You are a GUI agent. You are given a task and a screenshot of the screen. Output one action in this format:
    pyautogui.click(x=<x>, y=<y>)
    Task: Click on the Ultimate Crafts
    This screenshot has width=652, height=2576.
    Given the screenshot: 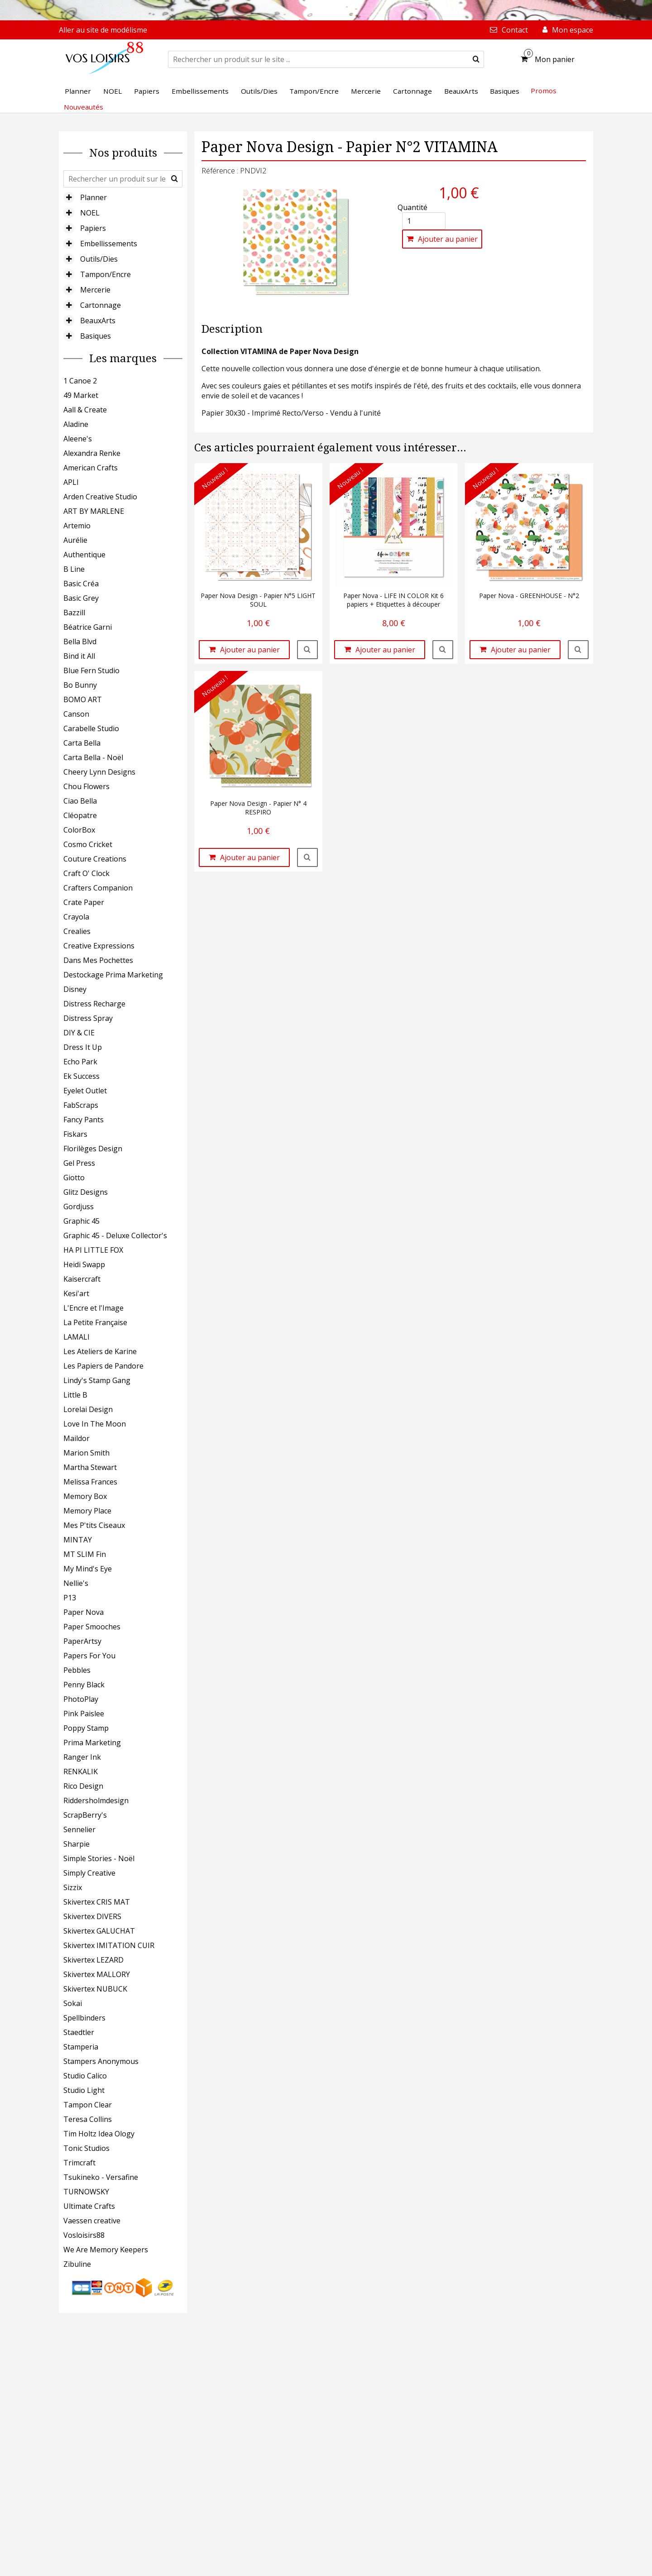 What is the action you would take?
    pyautogui.click(x=89, y=2206)
    